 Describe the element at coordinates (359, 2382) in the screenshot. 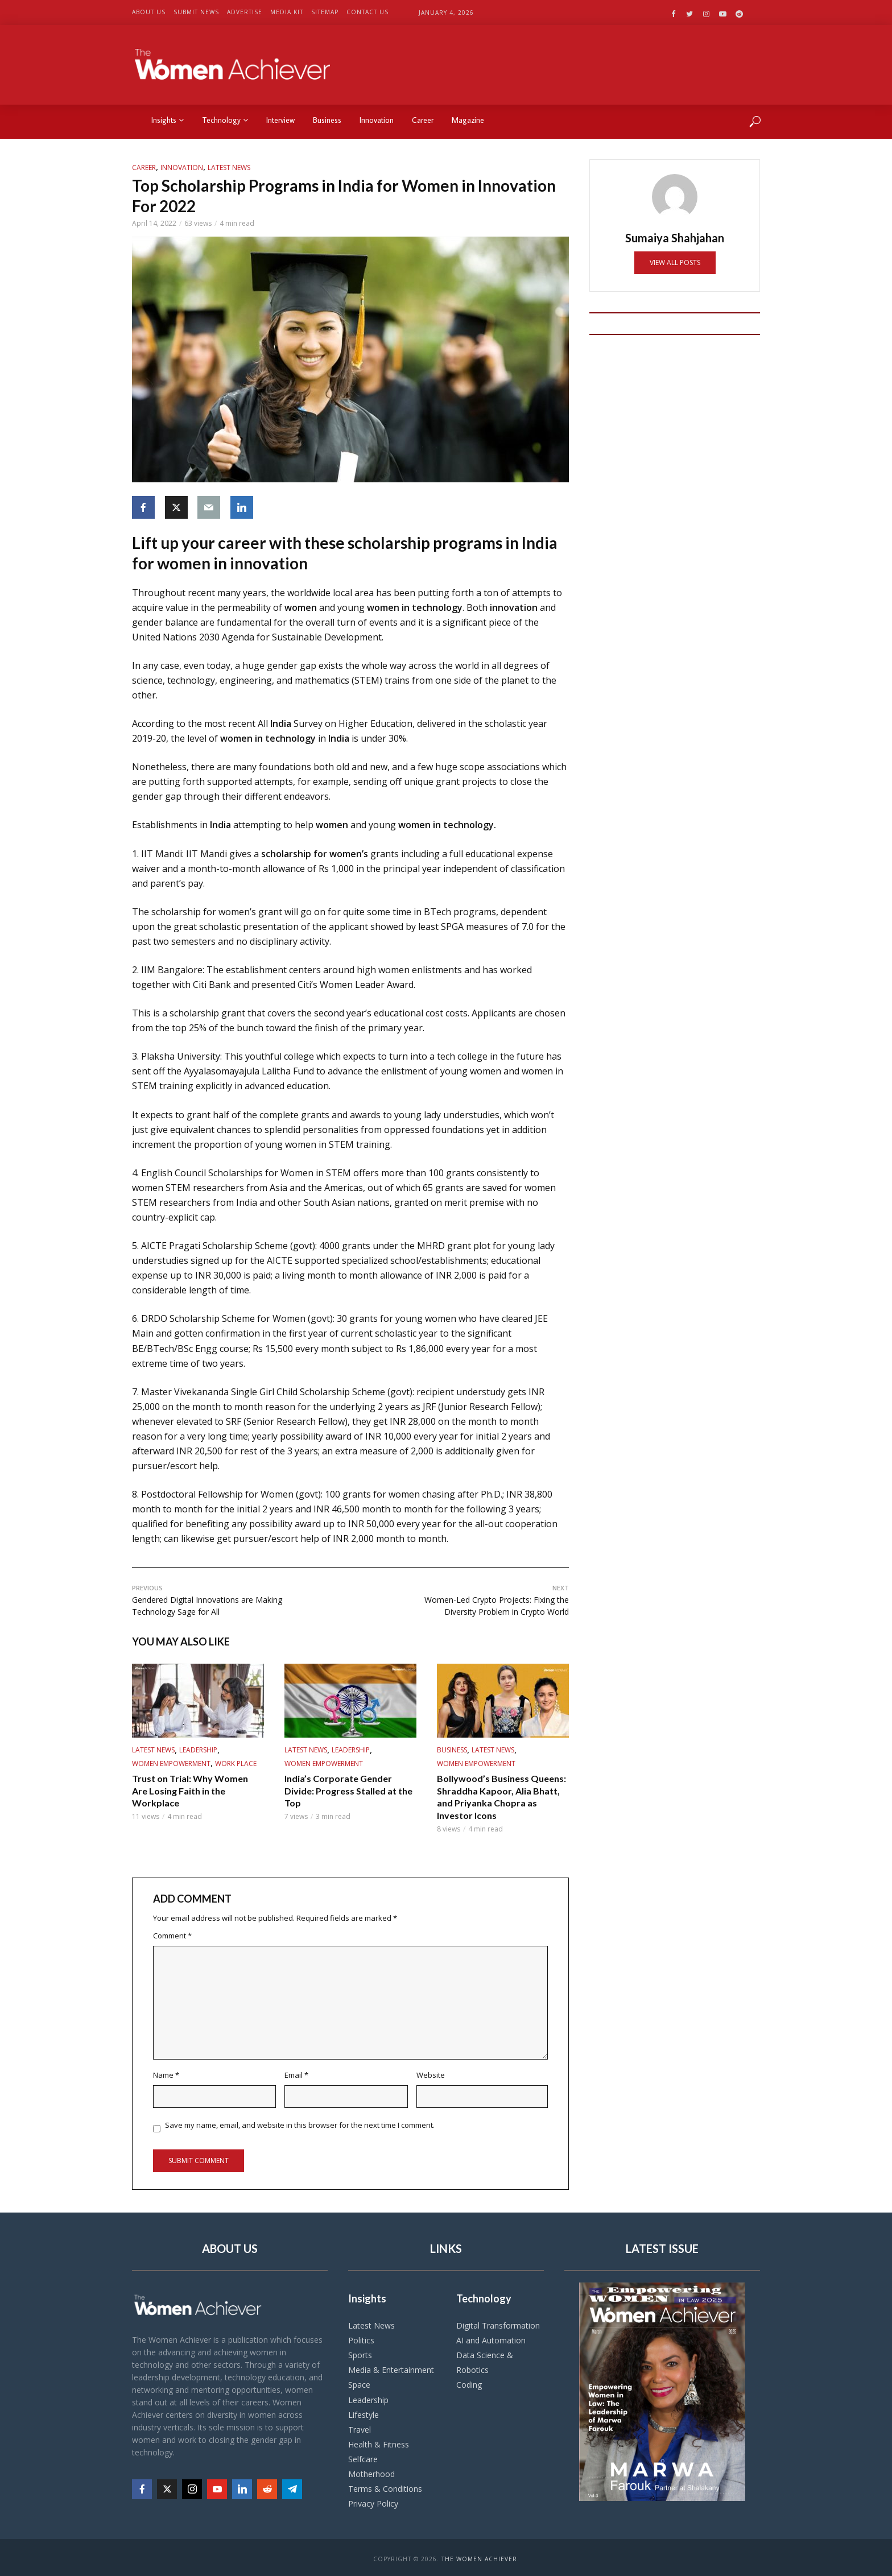

I see `Space` at that location.